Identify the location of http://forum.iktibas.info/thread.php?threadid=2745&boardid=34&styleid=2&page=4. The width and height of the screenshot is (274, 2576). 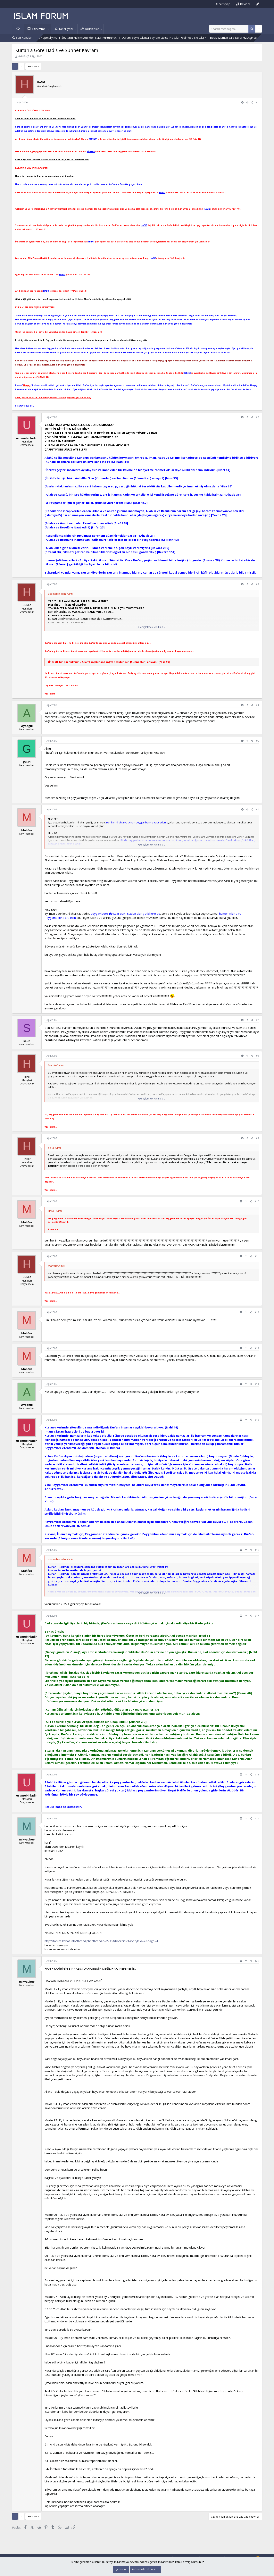
(101, 1941).